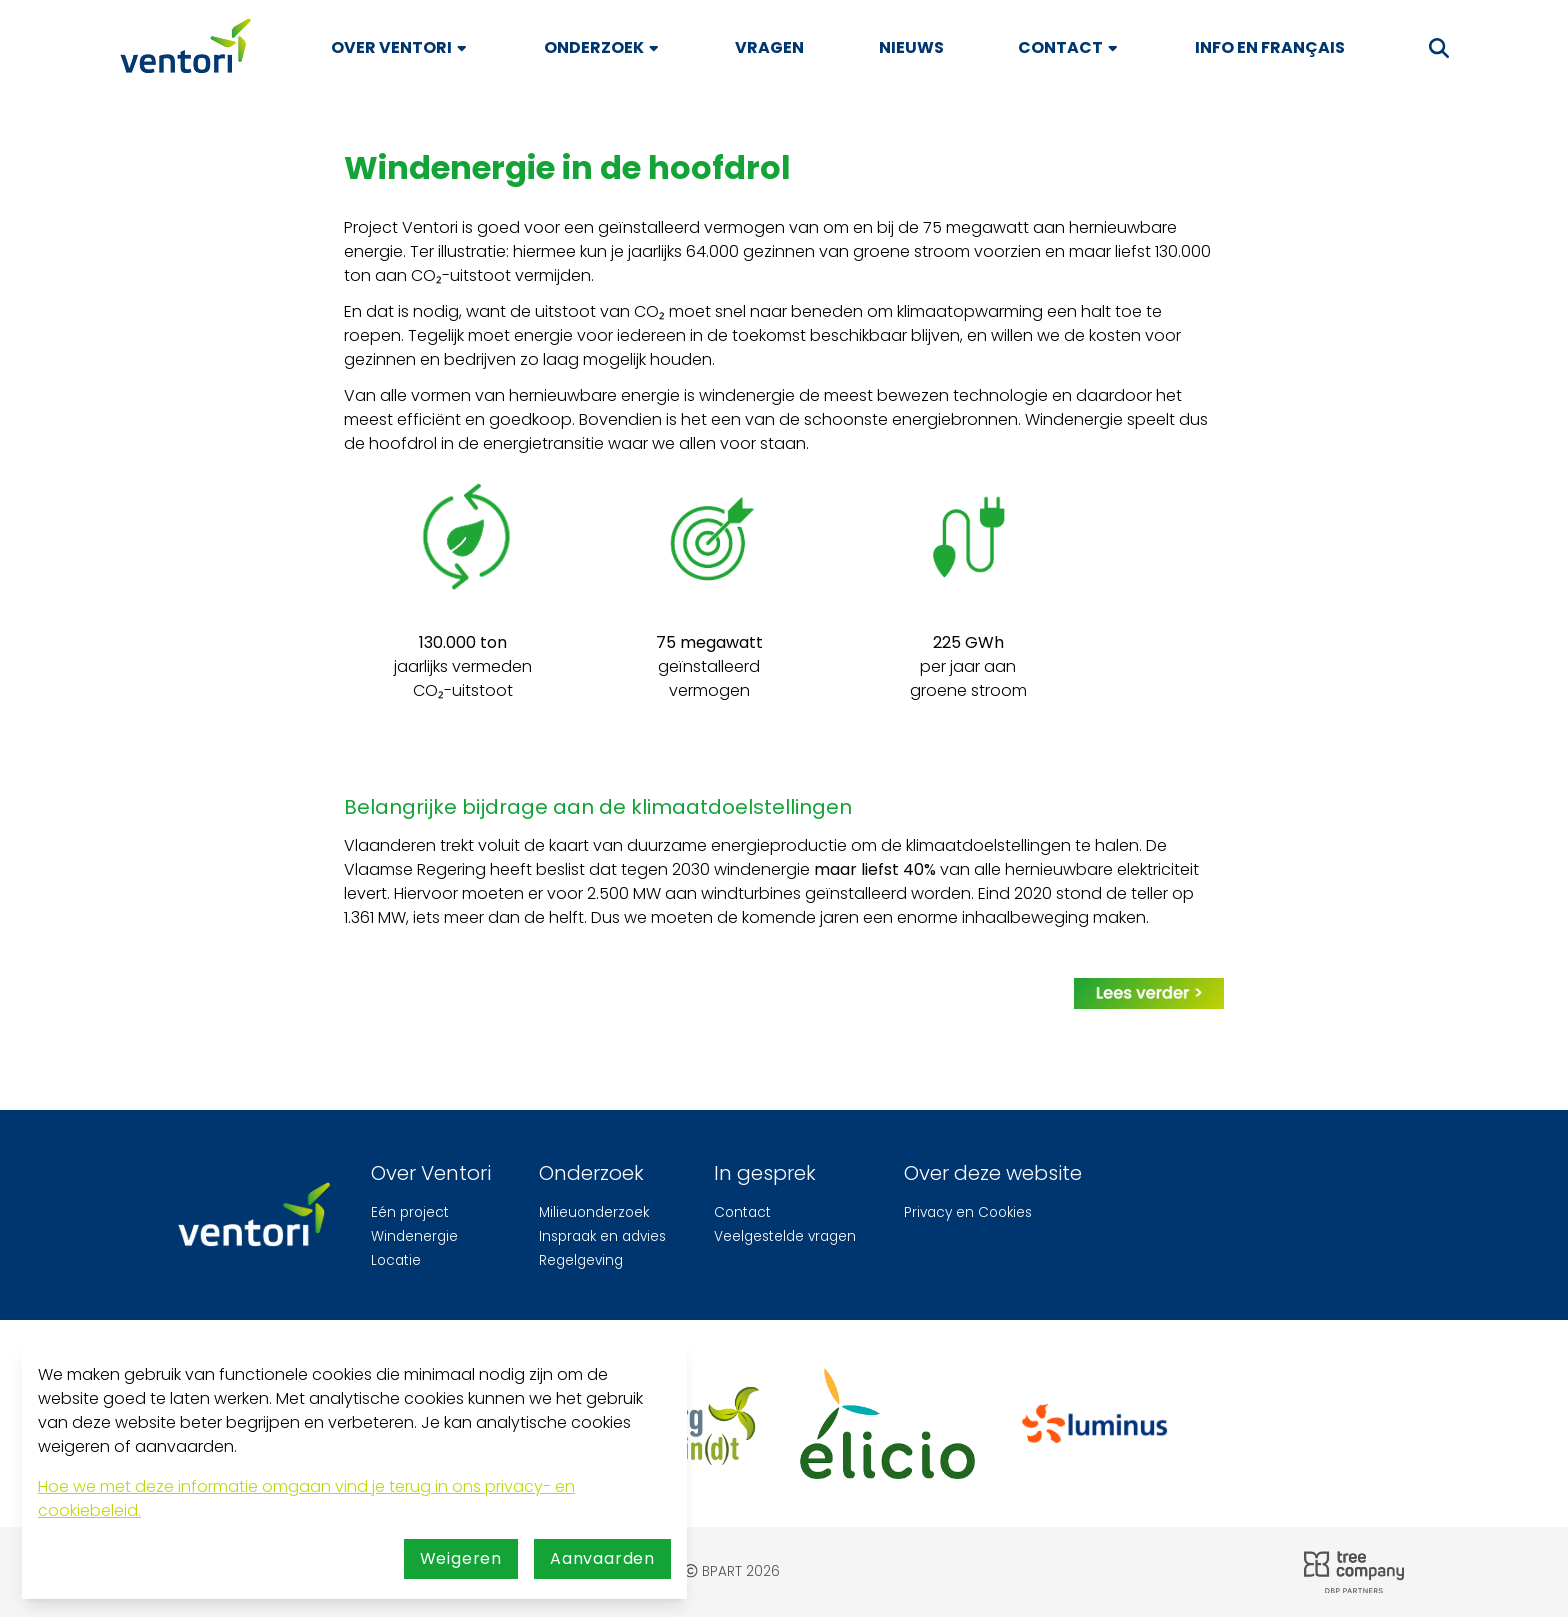  I want to click on Eén project, so click(410, 1212).